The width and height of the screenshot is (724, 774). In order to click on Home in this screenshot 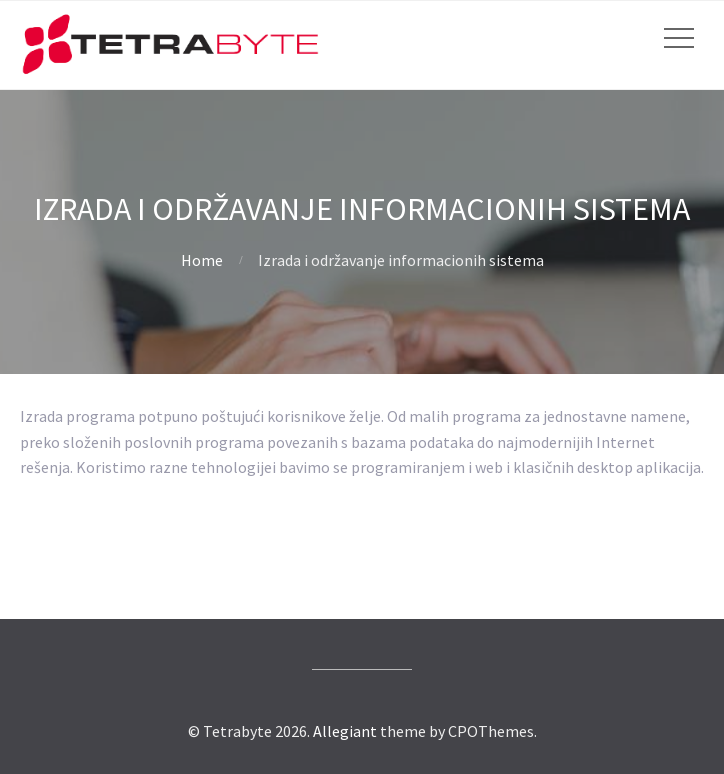, I will do `click(202, 260)`.